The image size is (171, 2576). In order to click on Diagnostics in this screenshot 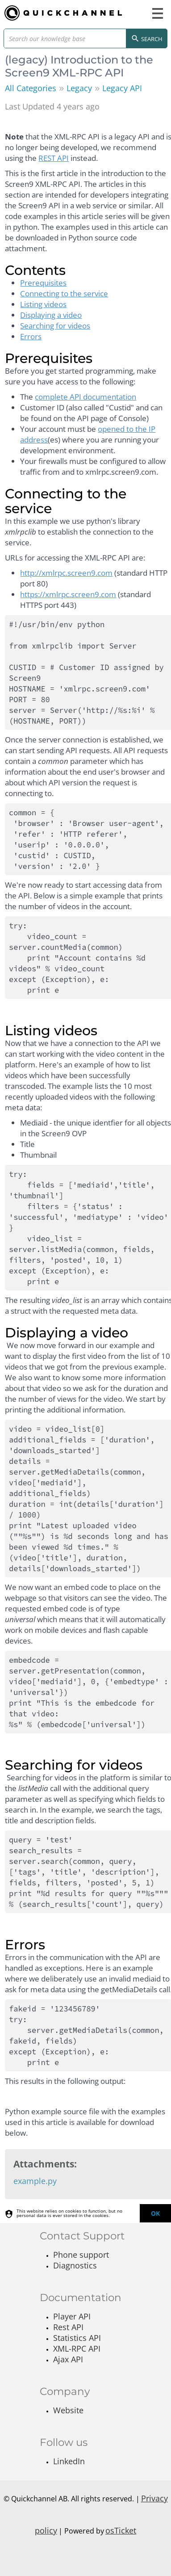, I will do `click(75, 2265)`.